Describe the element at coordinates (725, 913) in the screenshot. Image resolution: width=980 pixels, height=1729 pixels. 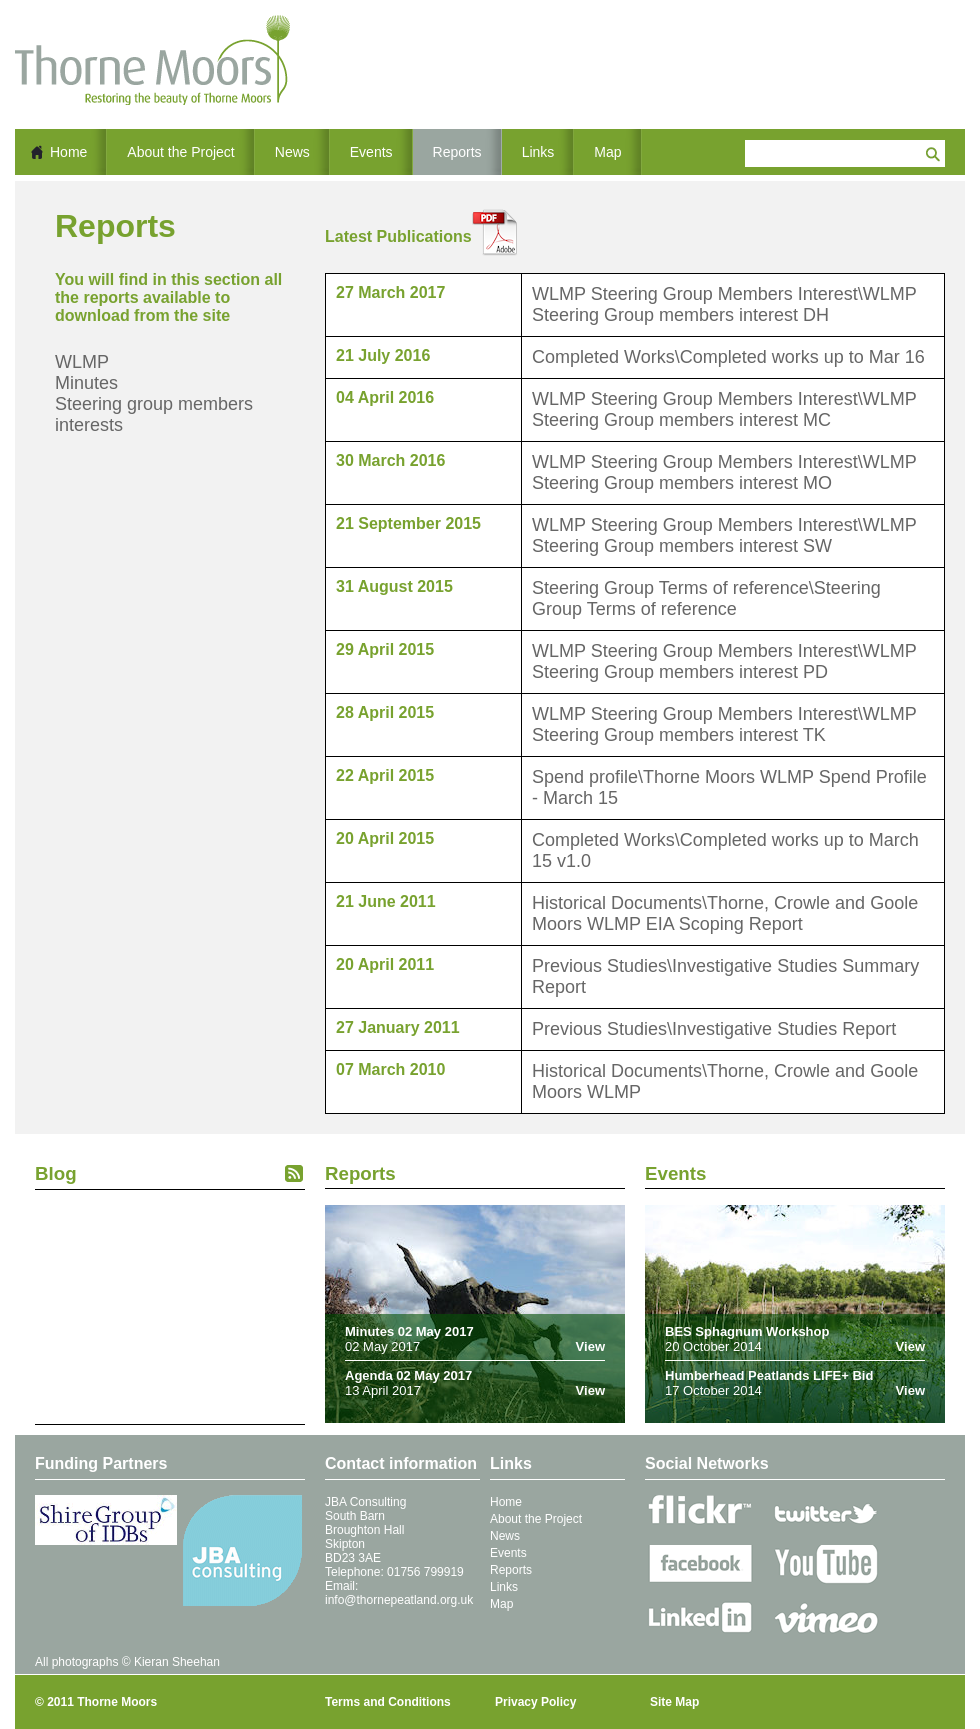
I see `Historical Documents\Thorne, Crowle and Goole Moors WLMP EIA Scoping Report` at that location.